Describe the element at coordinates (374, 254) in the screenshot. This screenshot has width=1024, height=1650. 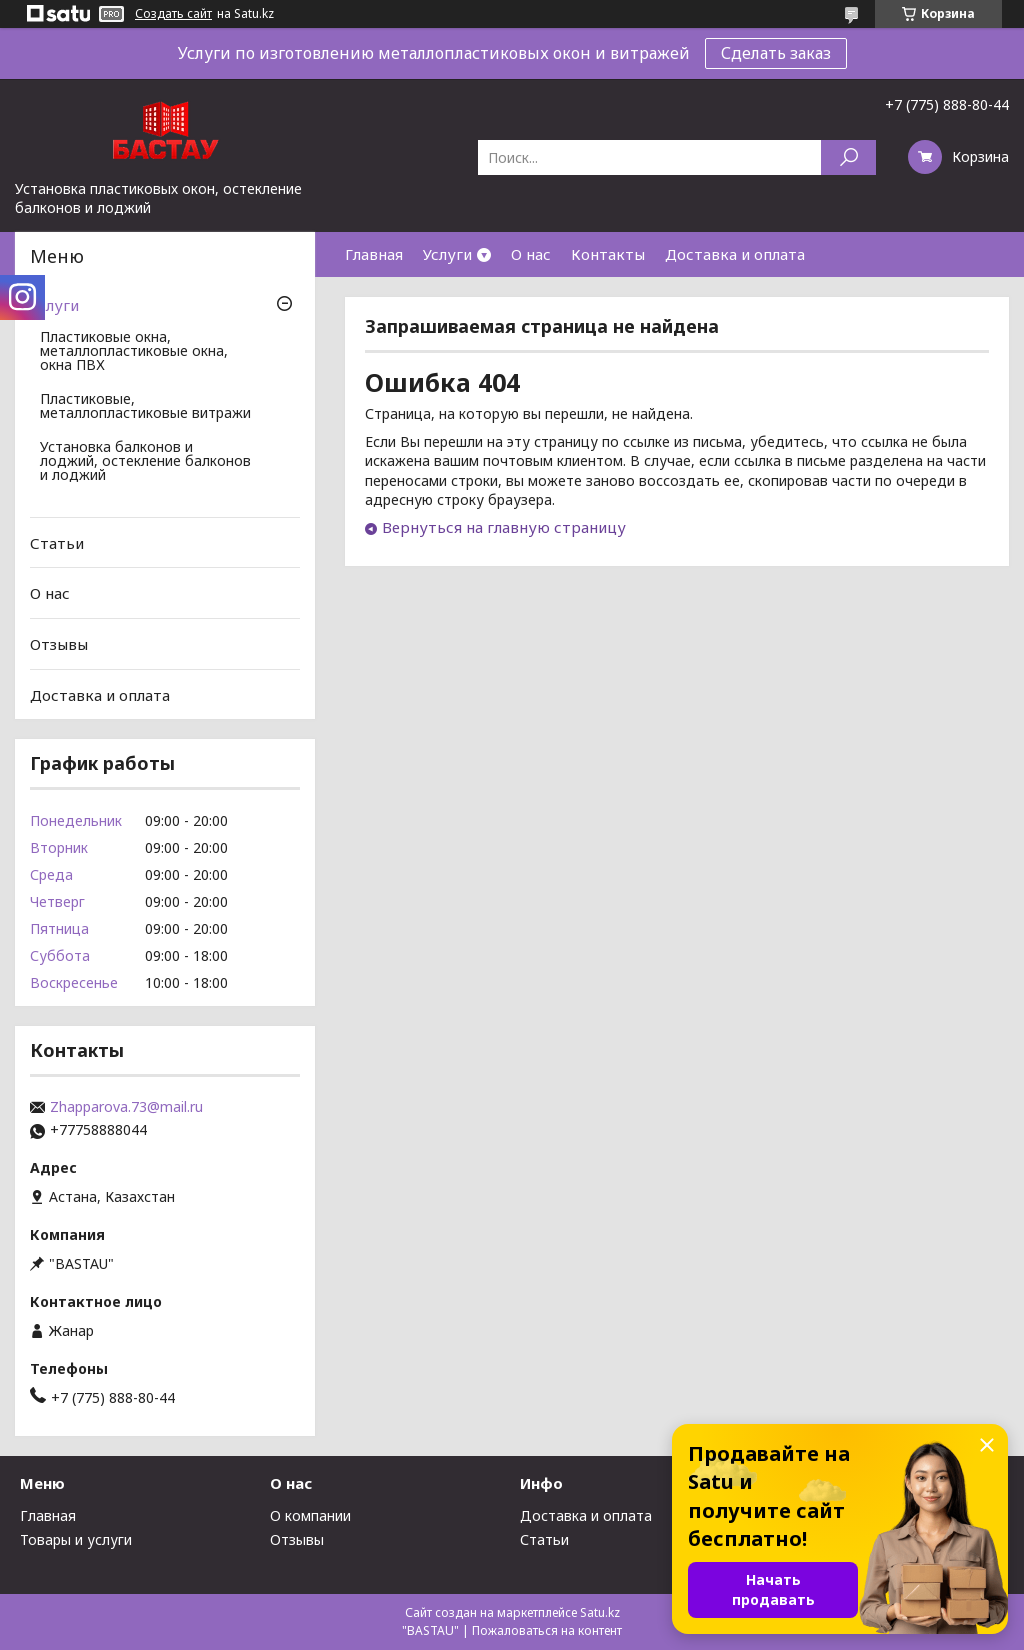
I see `Главная` at that location.